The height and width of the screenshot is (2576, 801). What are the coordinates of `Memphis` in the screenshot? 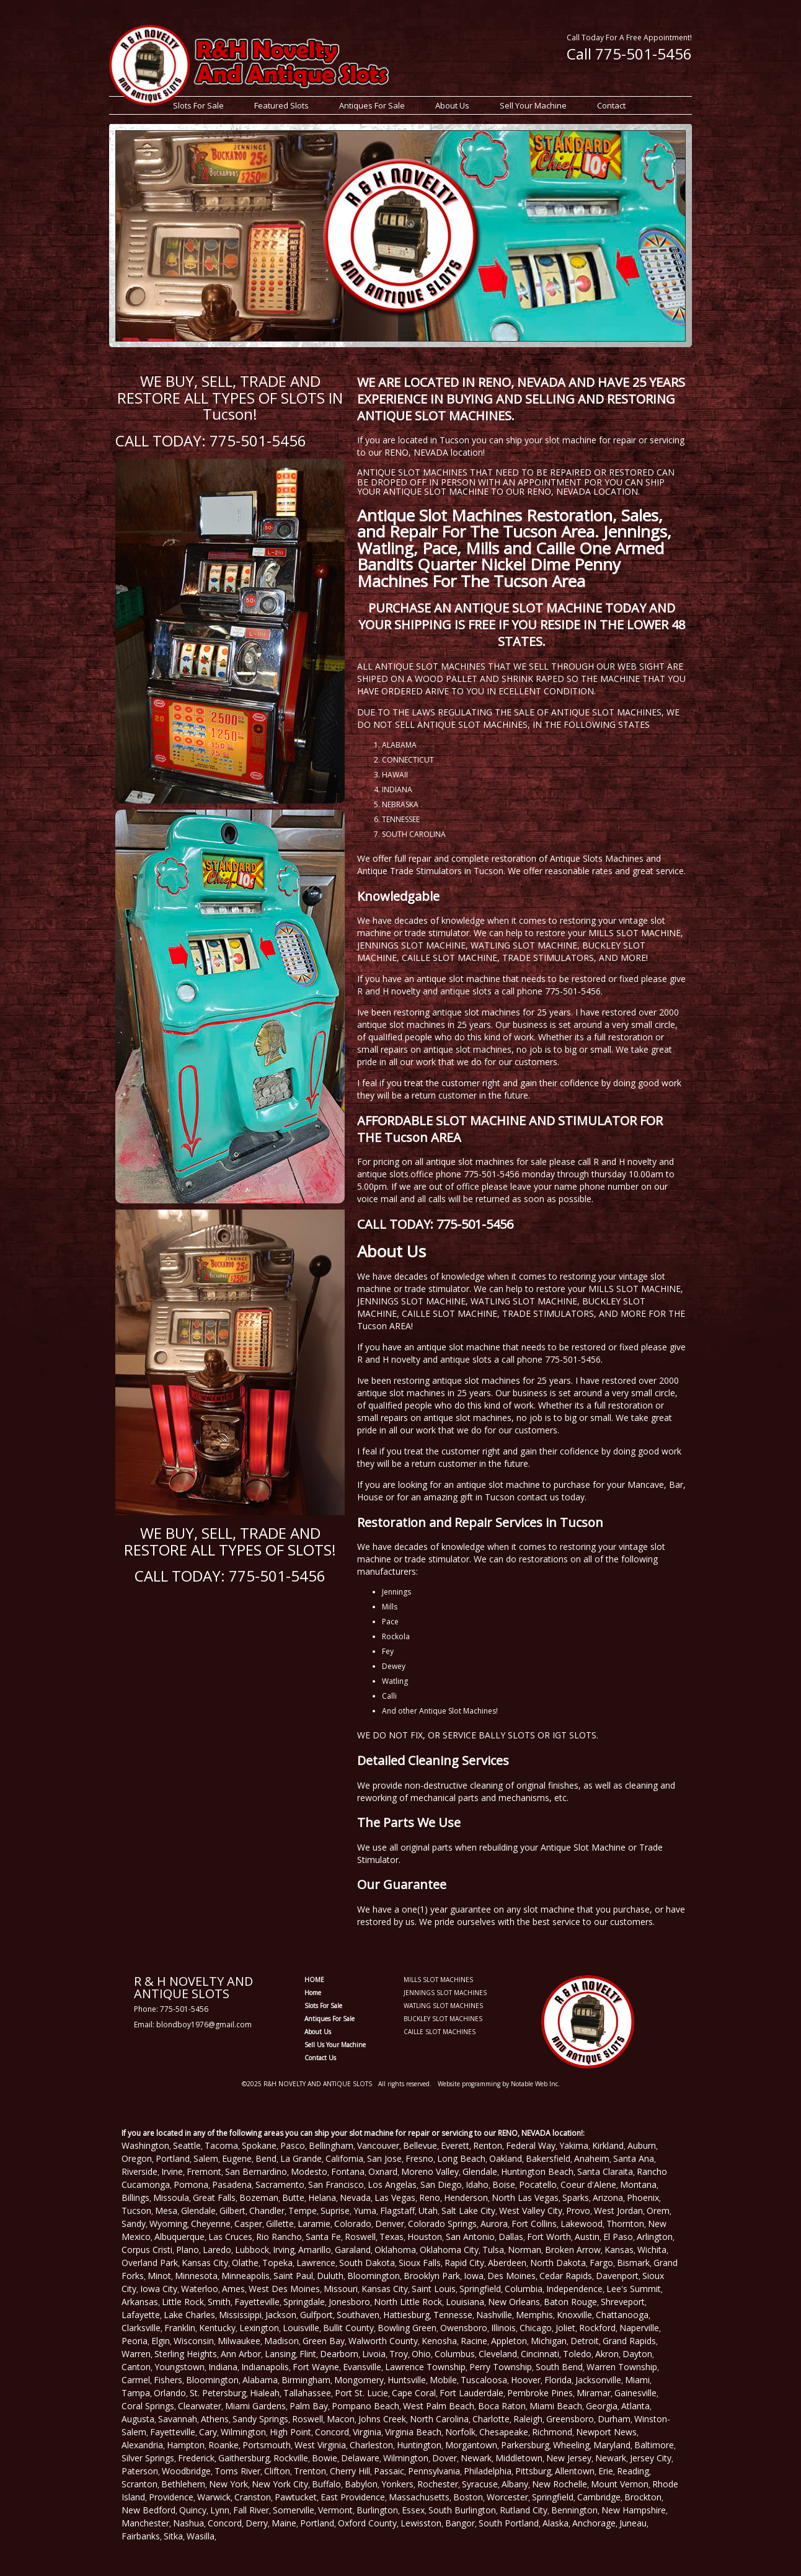 It's located at (534, 2315).